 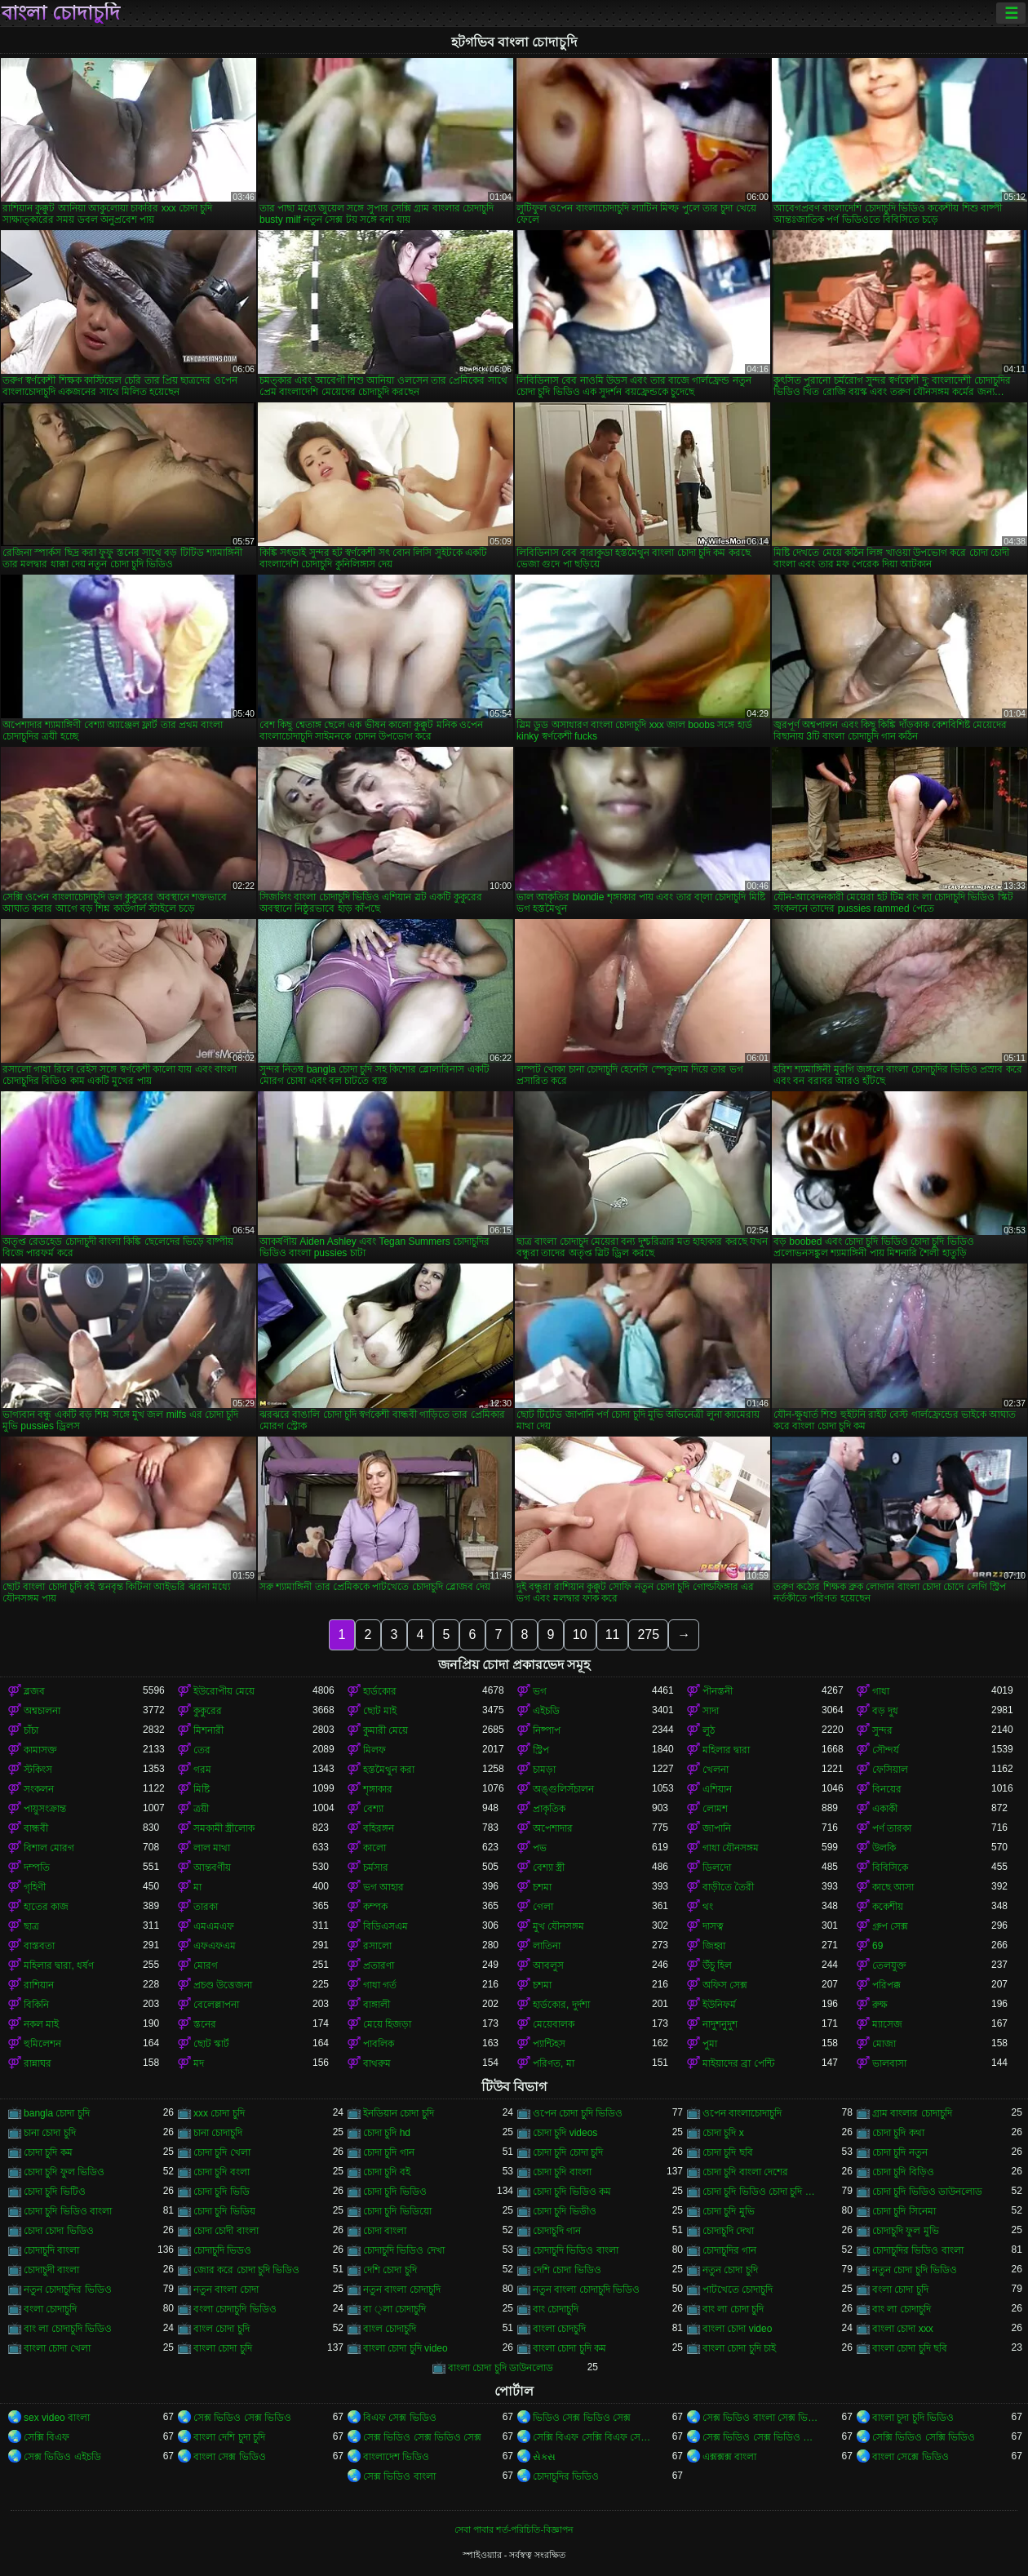 I want to click on কাছে আসা, so click(x=893, y=1887).